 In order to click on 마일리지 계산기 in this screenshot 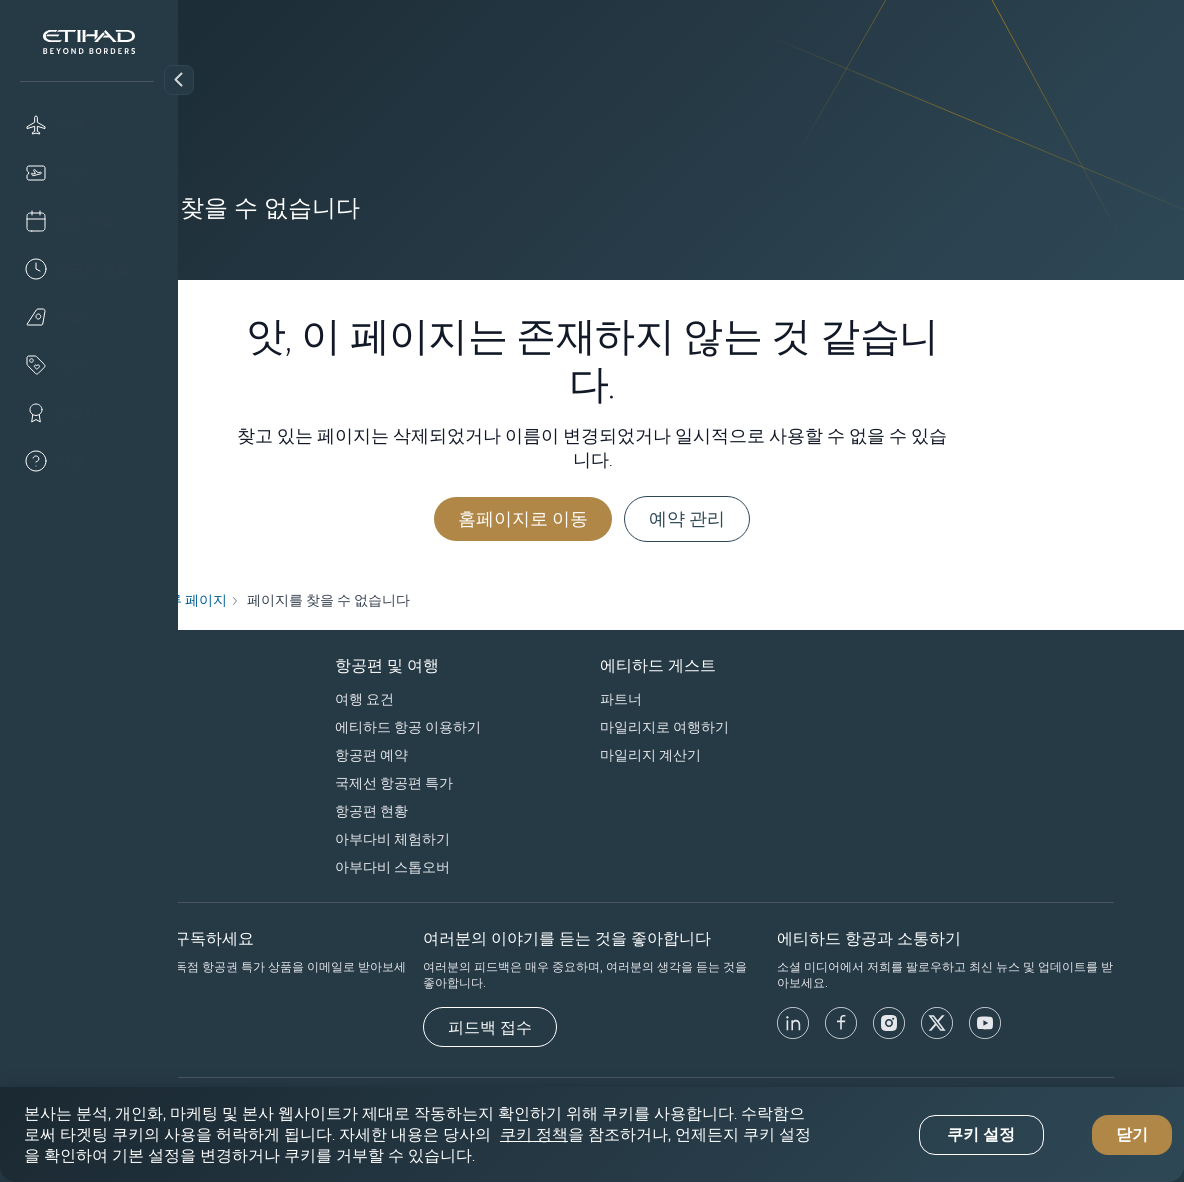, I will do `click(739, 755)`.